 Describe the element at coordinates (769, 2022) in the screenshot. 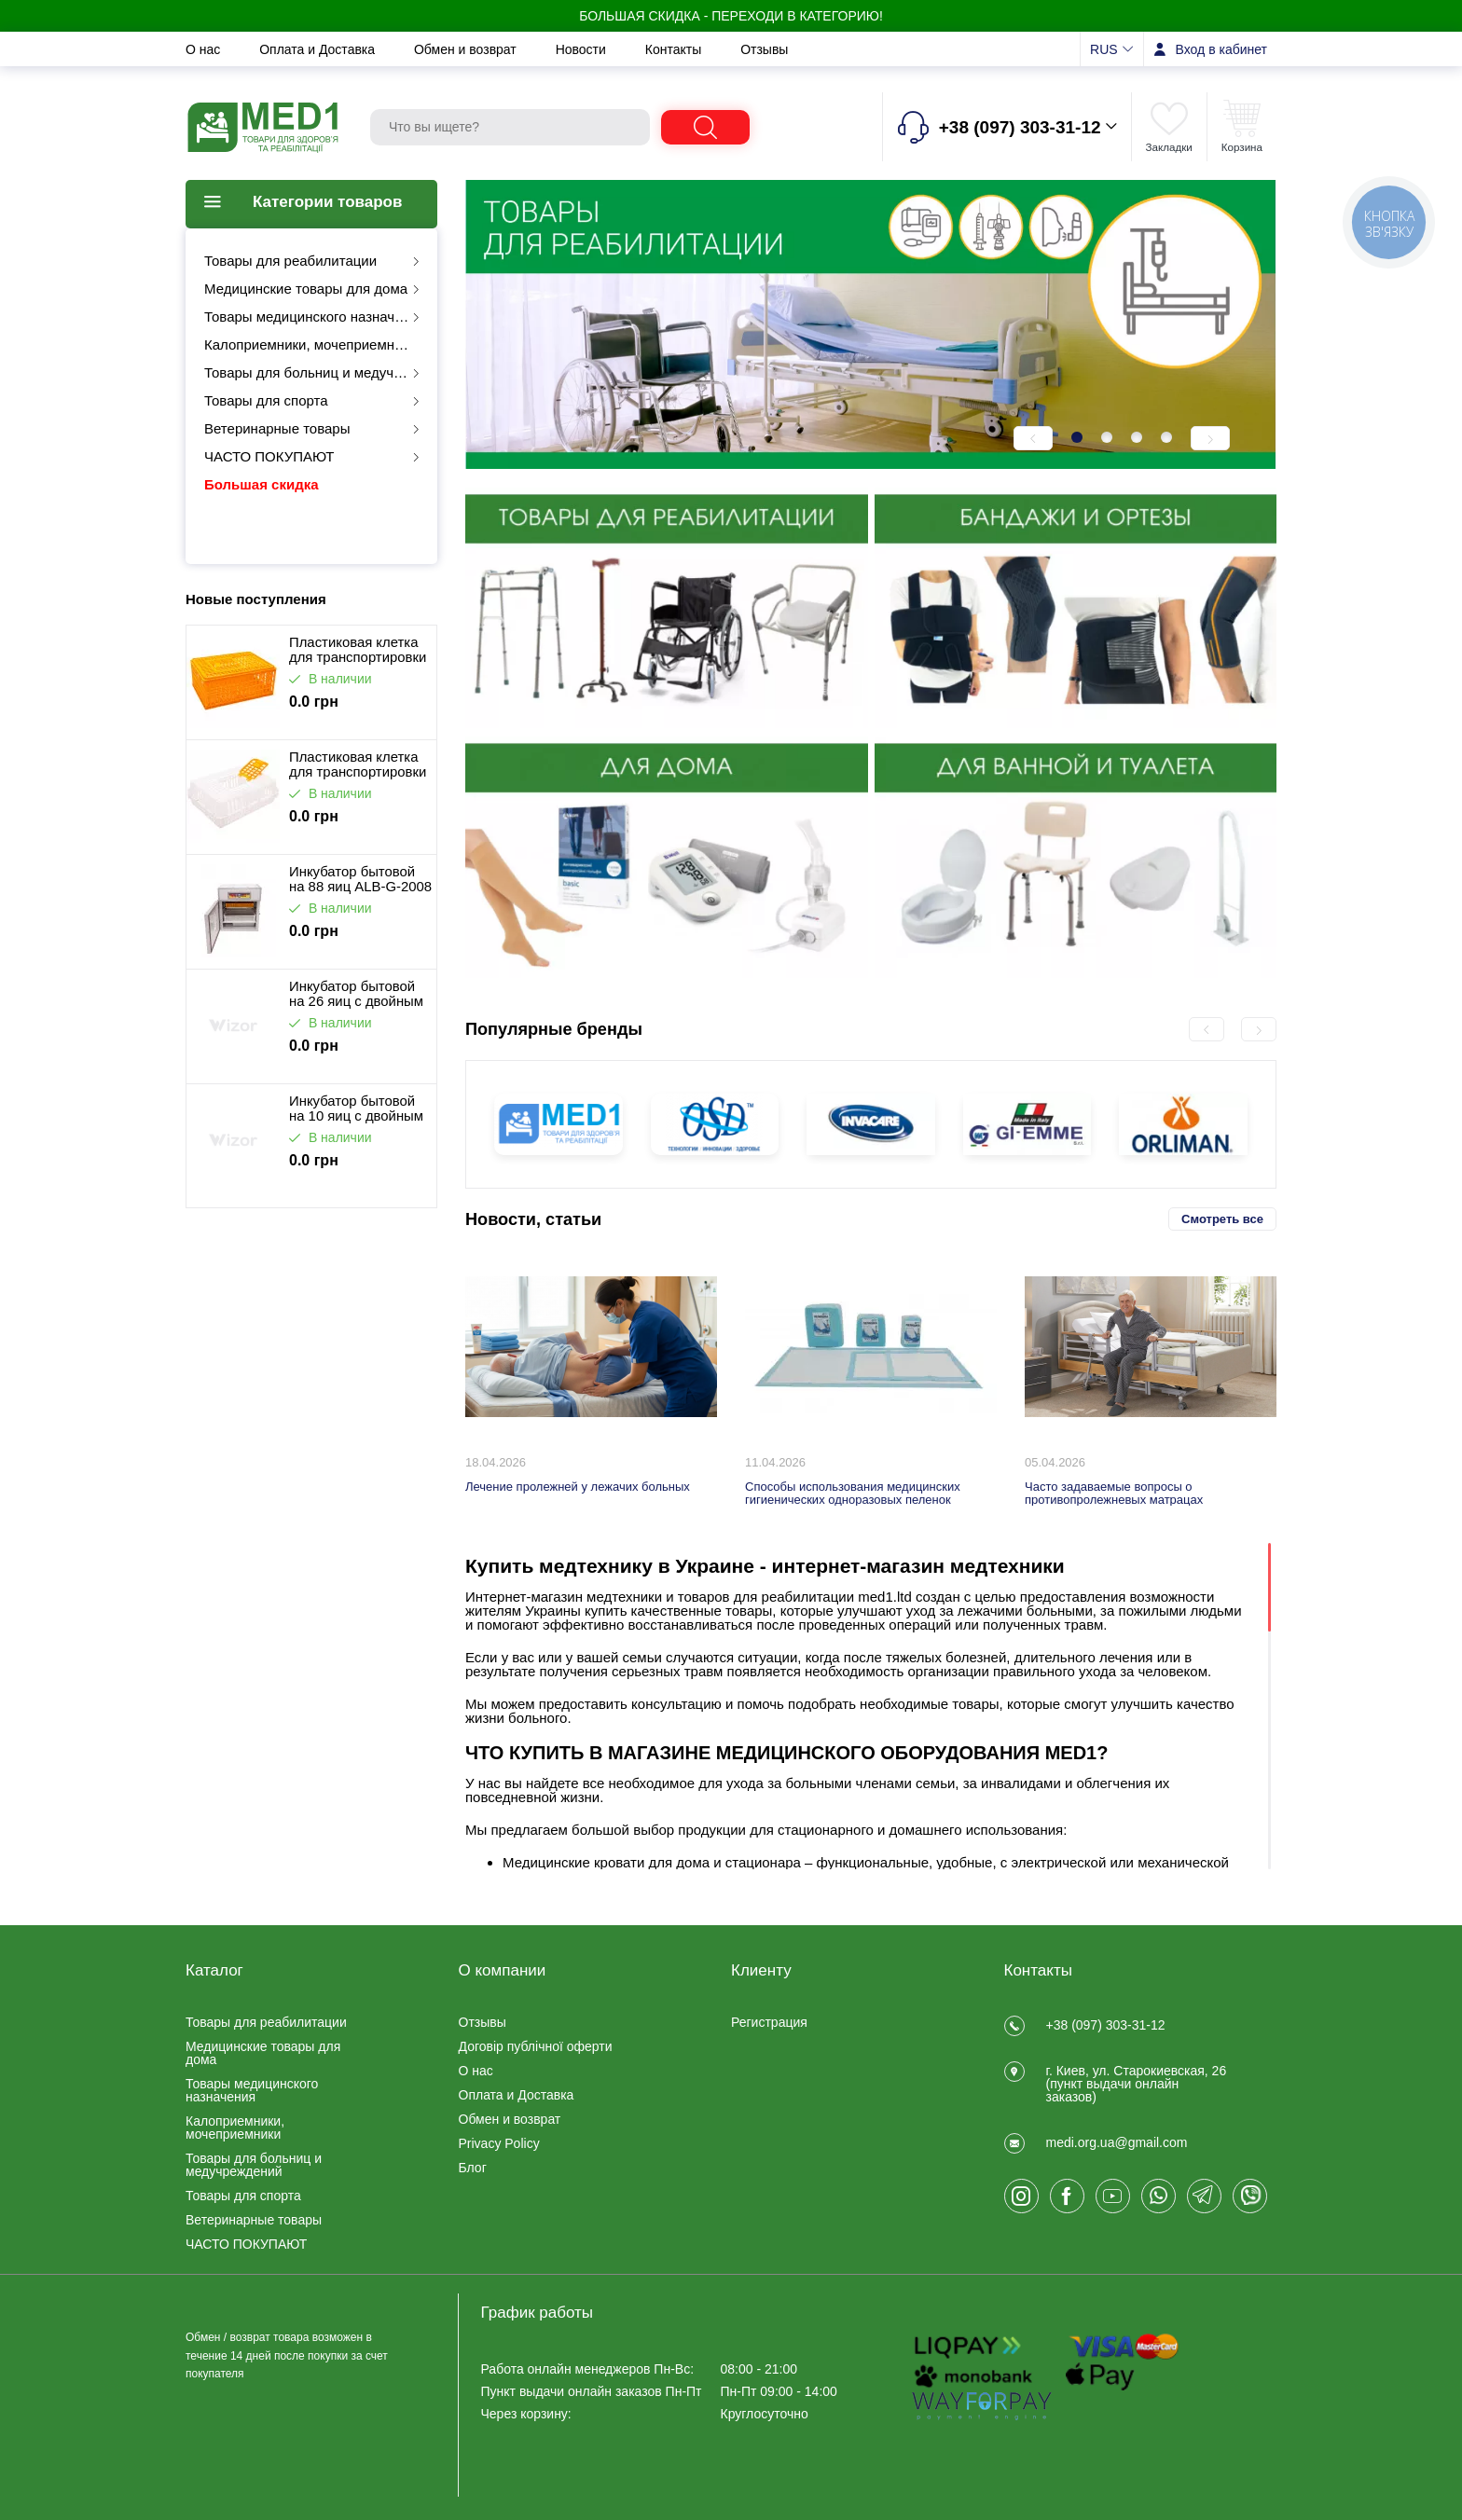

I see `Регистрация` at that location.